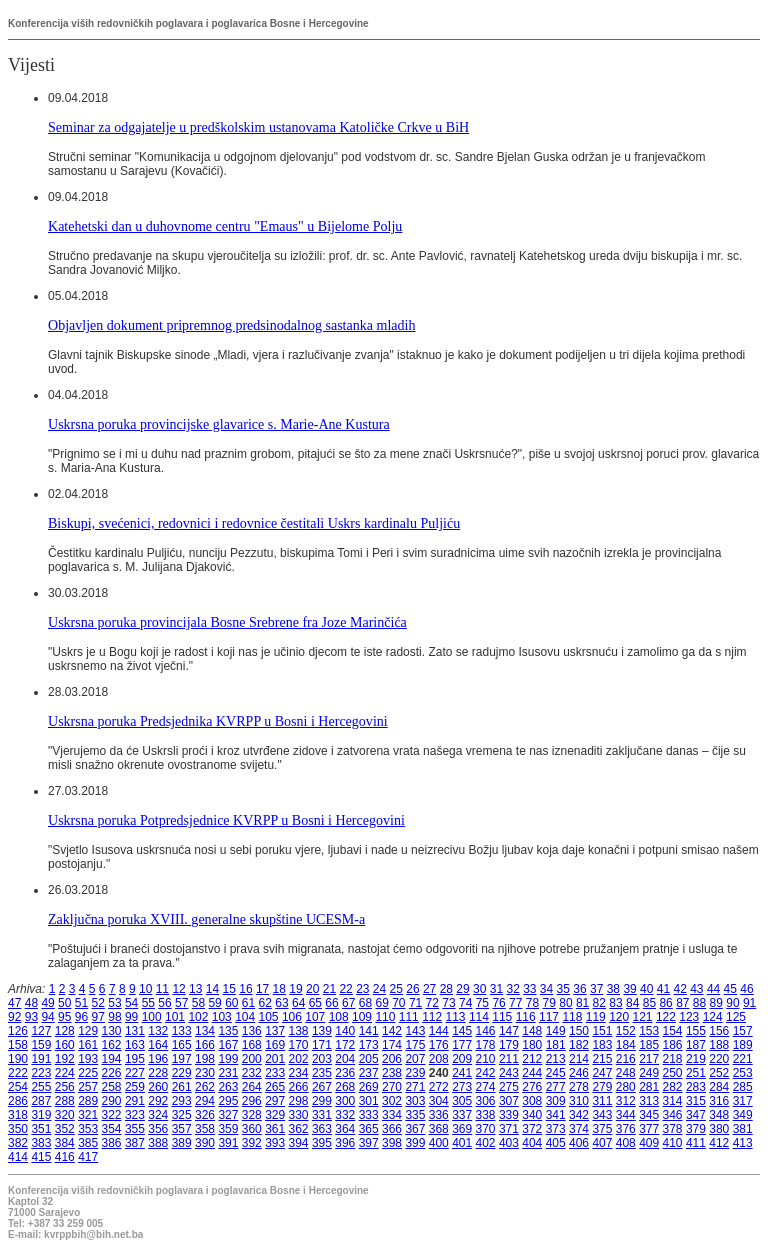  Describe the element at coordinates (415, 1115) in the screenshot. I see `335` at that location.